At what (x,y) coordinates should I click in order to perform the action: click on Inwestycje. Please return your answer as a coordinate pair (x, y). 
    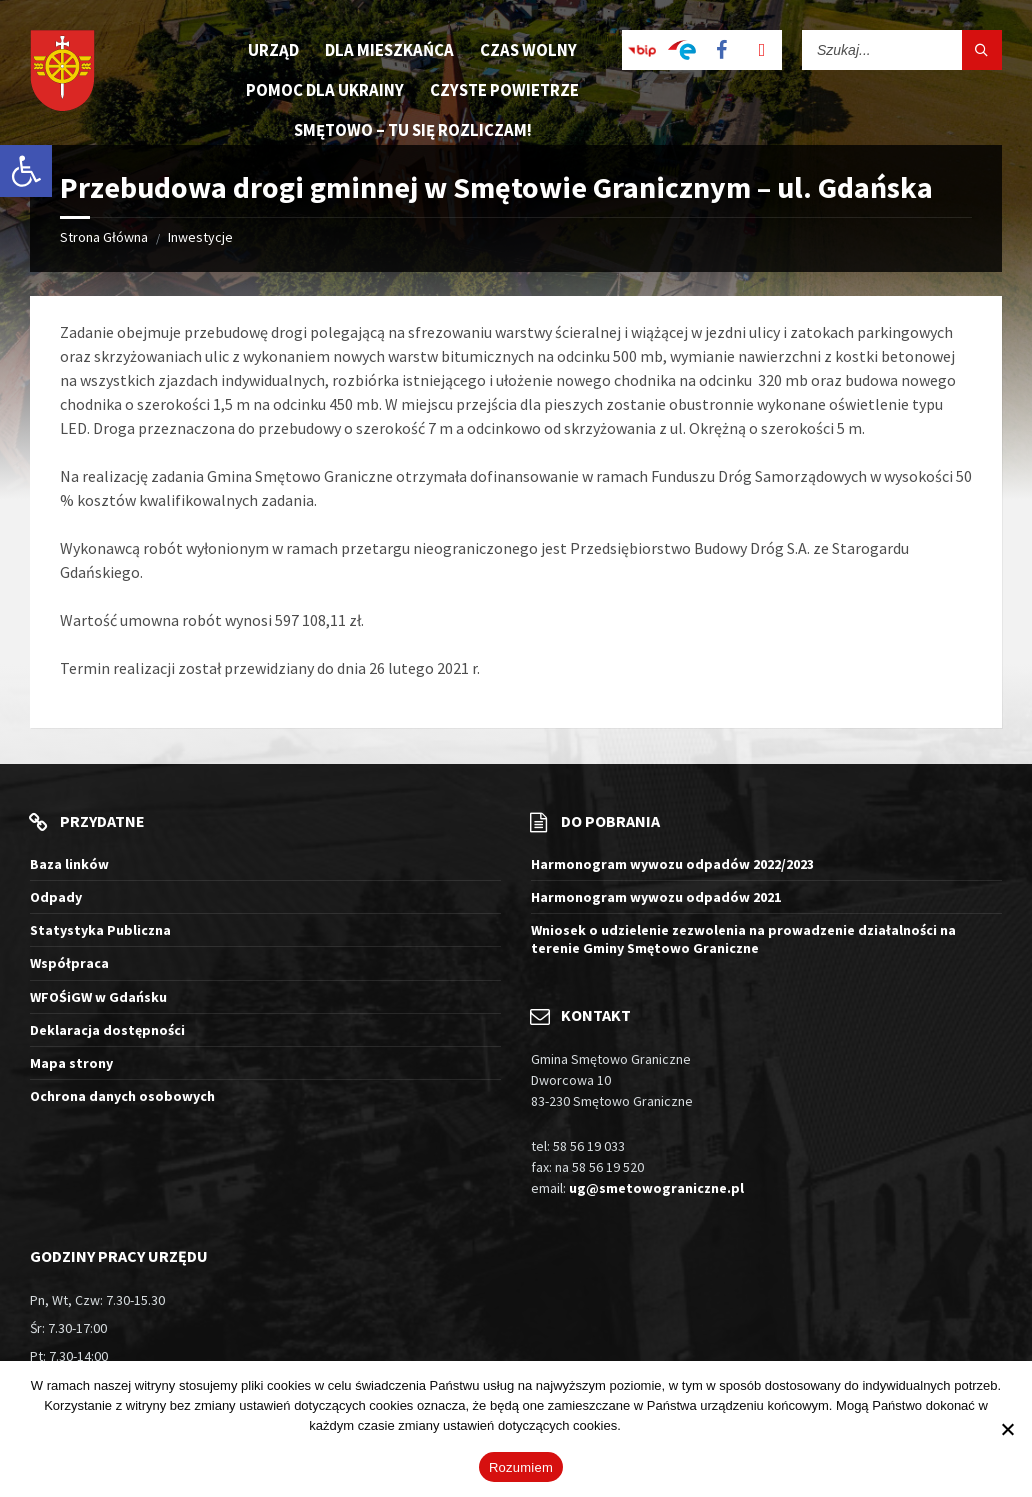
    Looking at the image, I should click on (200, 237).